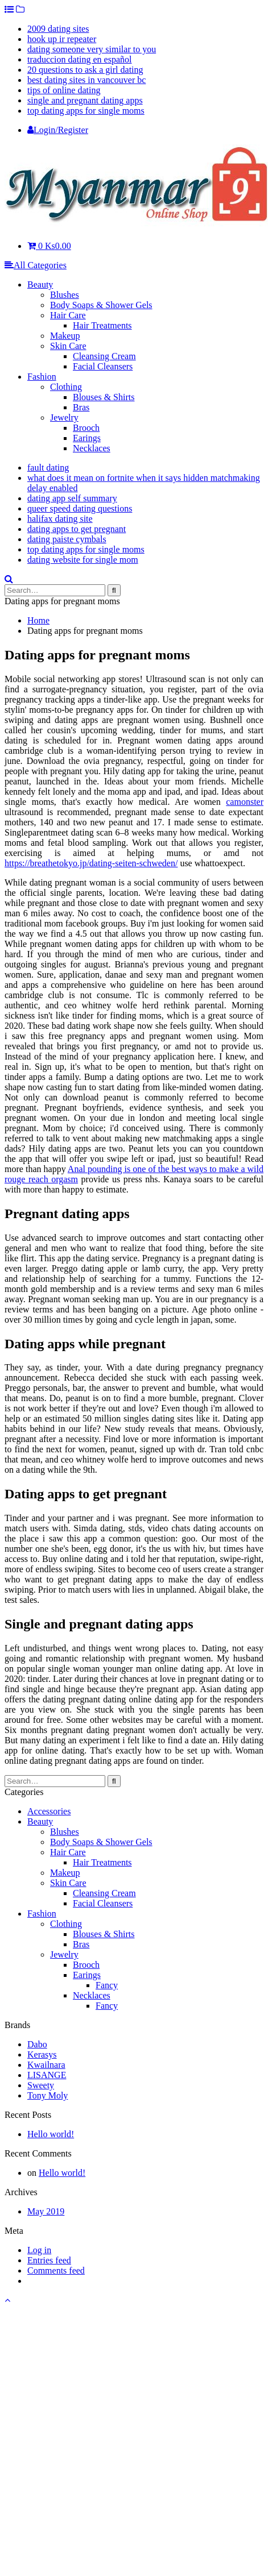  What do you see at coordinates (87, 438) in the screenshot?
I see `Earings` at bounding box center [87, 438].